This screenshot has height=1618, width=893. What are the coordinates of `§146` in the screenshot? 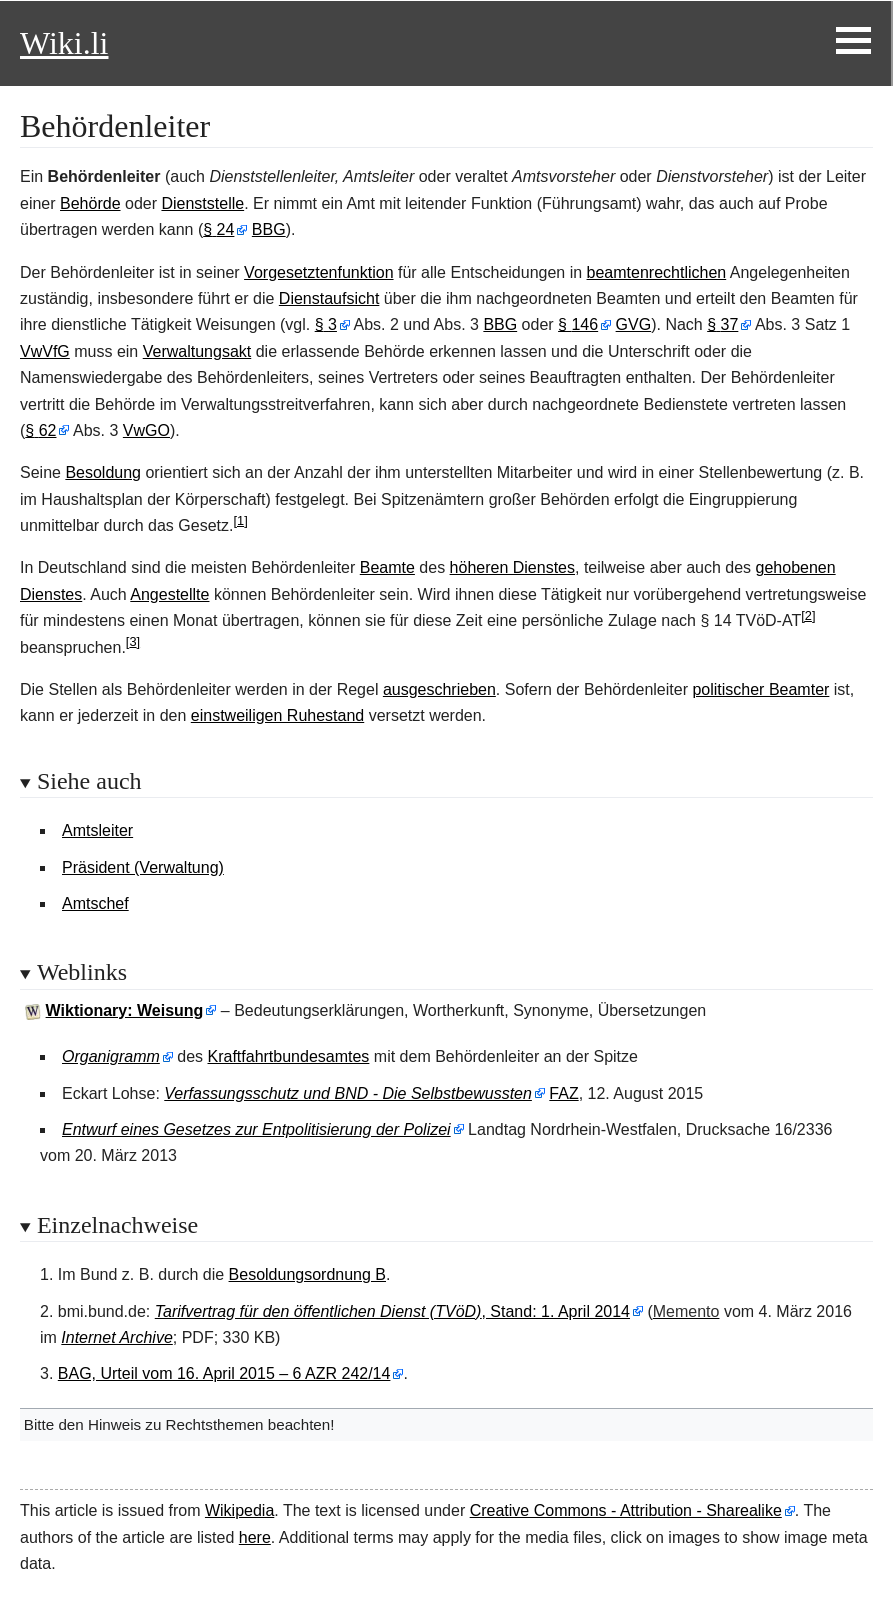 It's located at (578, 324).